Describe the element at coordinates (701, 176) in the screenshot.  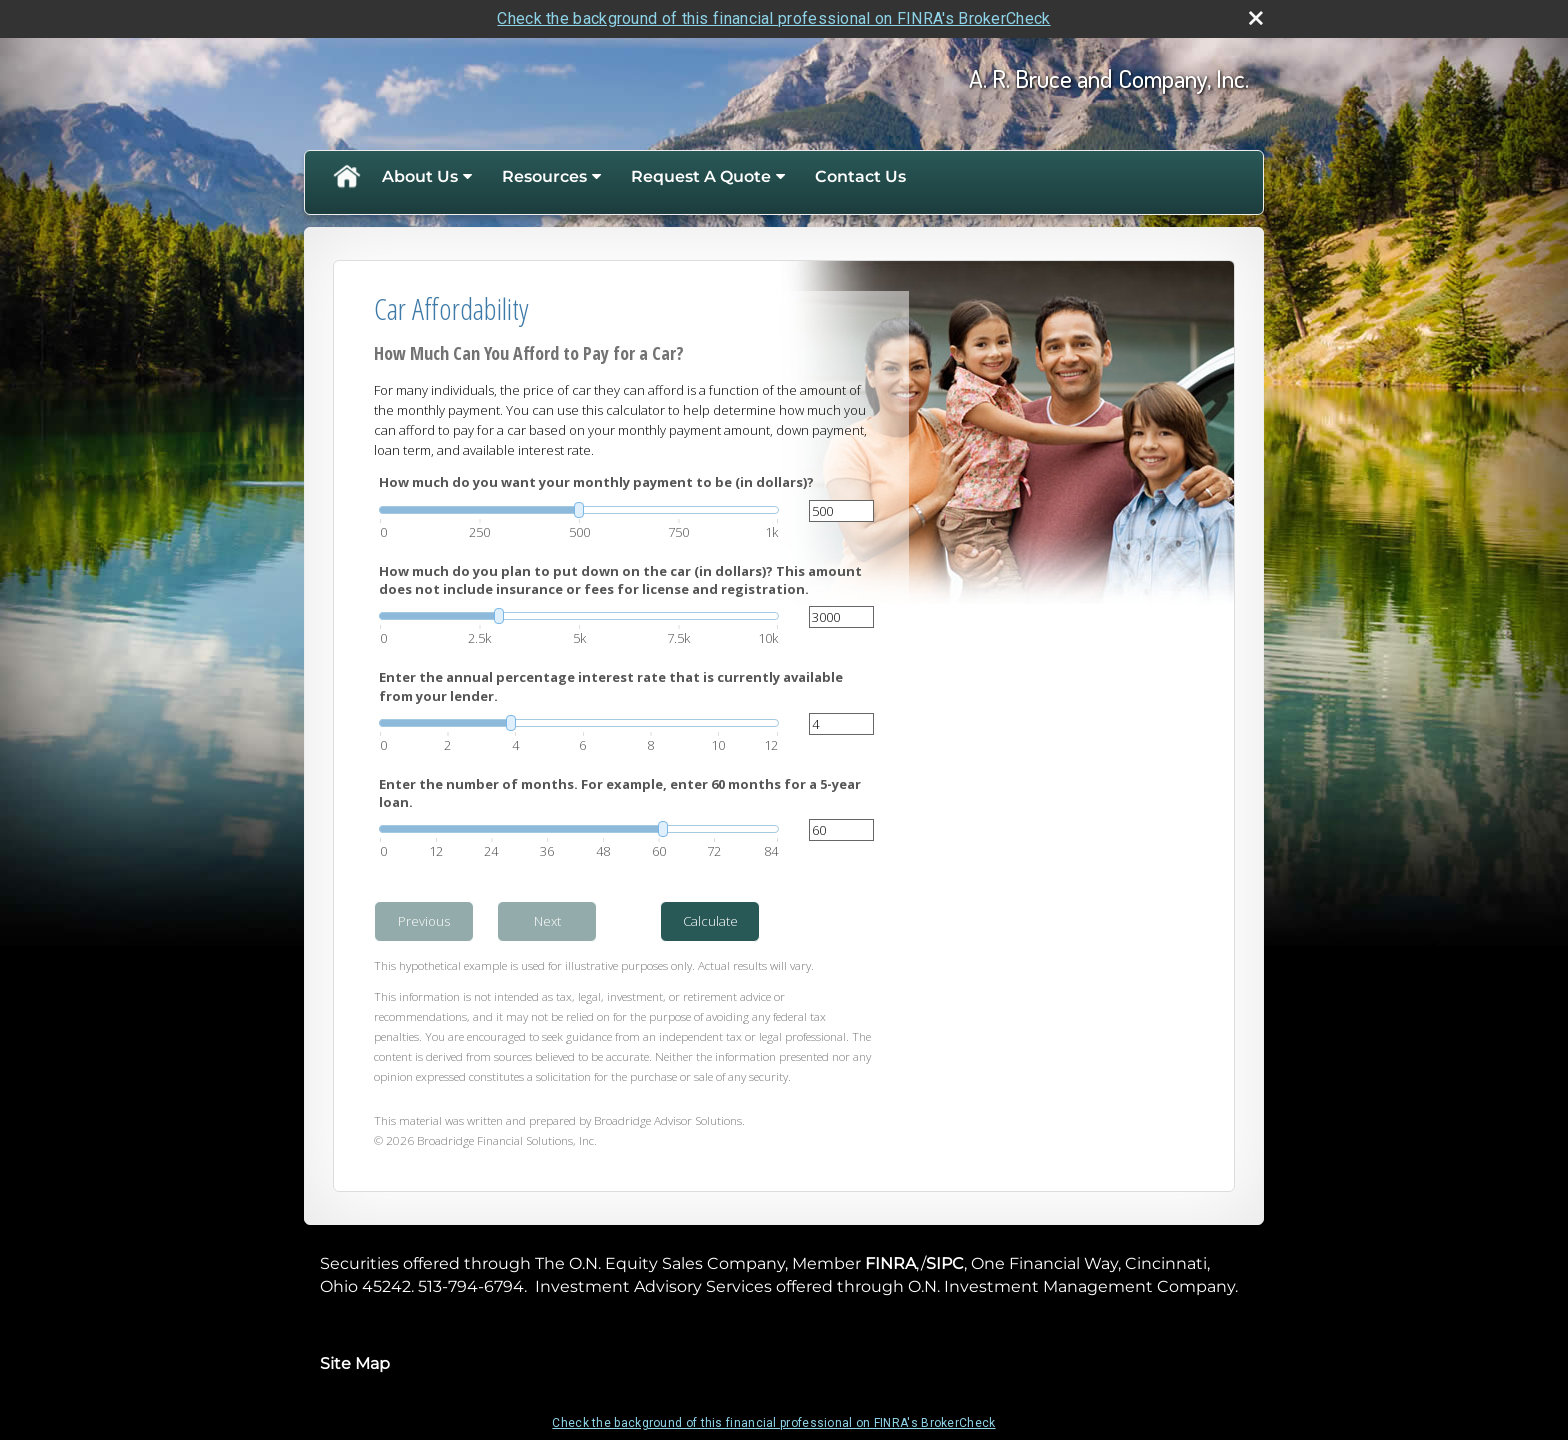
I see `Request A Quote` at that location.